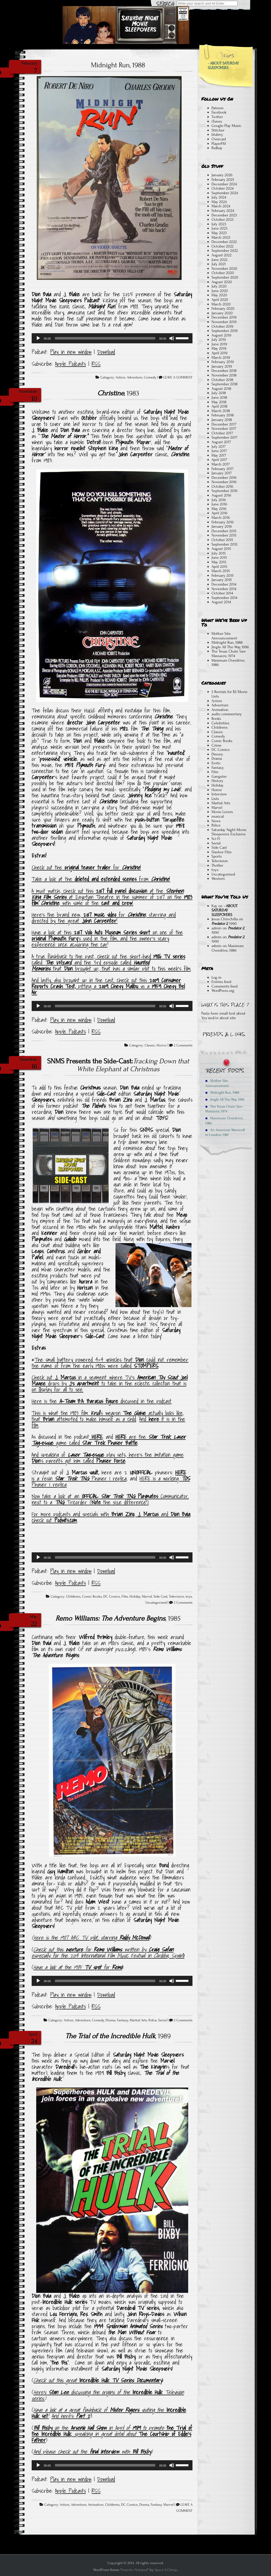 Image resolution: width=271 pixels, height=2576 pixels. Describe the element at coordinates (219, 286) in the screenshot. I see `July 2020` at that location.